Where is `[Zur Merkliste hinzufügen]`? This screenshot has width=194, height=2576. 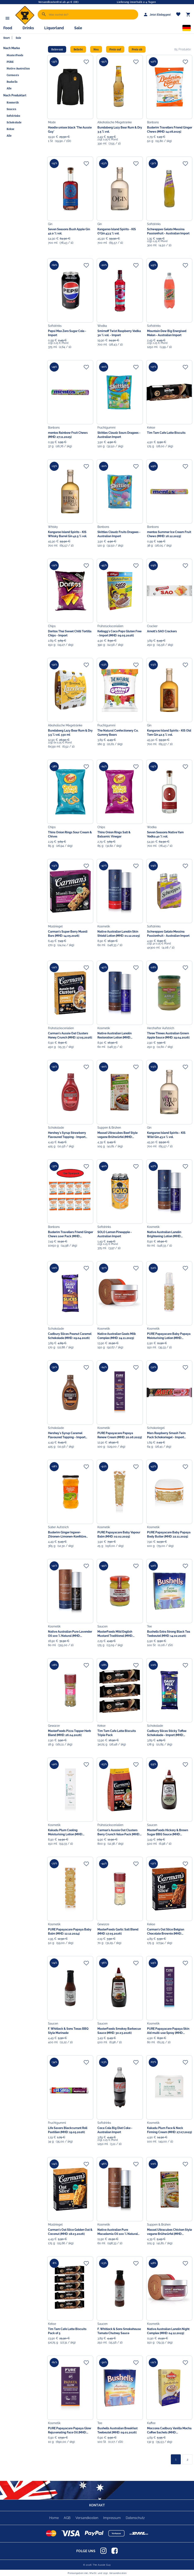
[Zur Merkliste hinzufügen] is located at coordinates (86, 61).